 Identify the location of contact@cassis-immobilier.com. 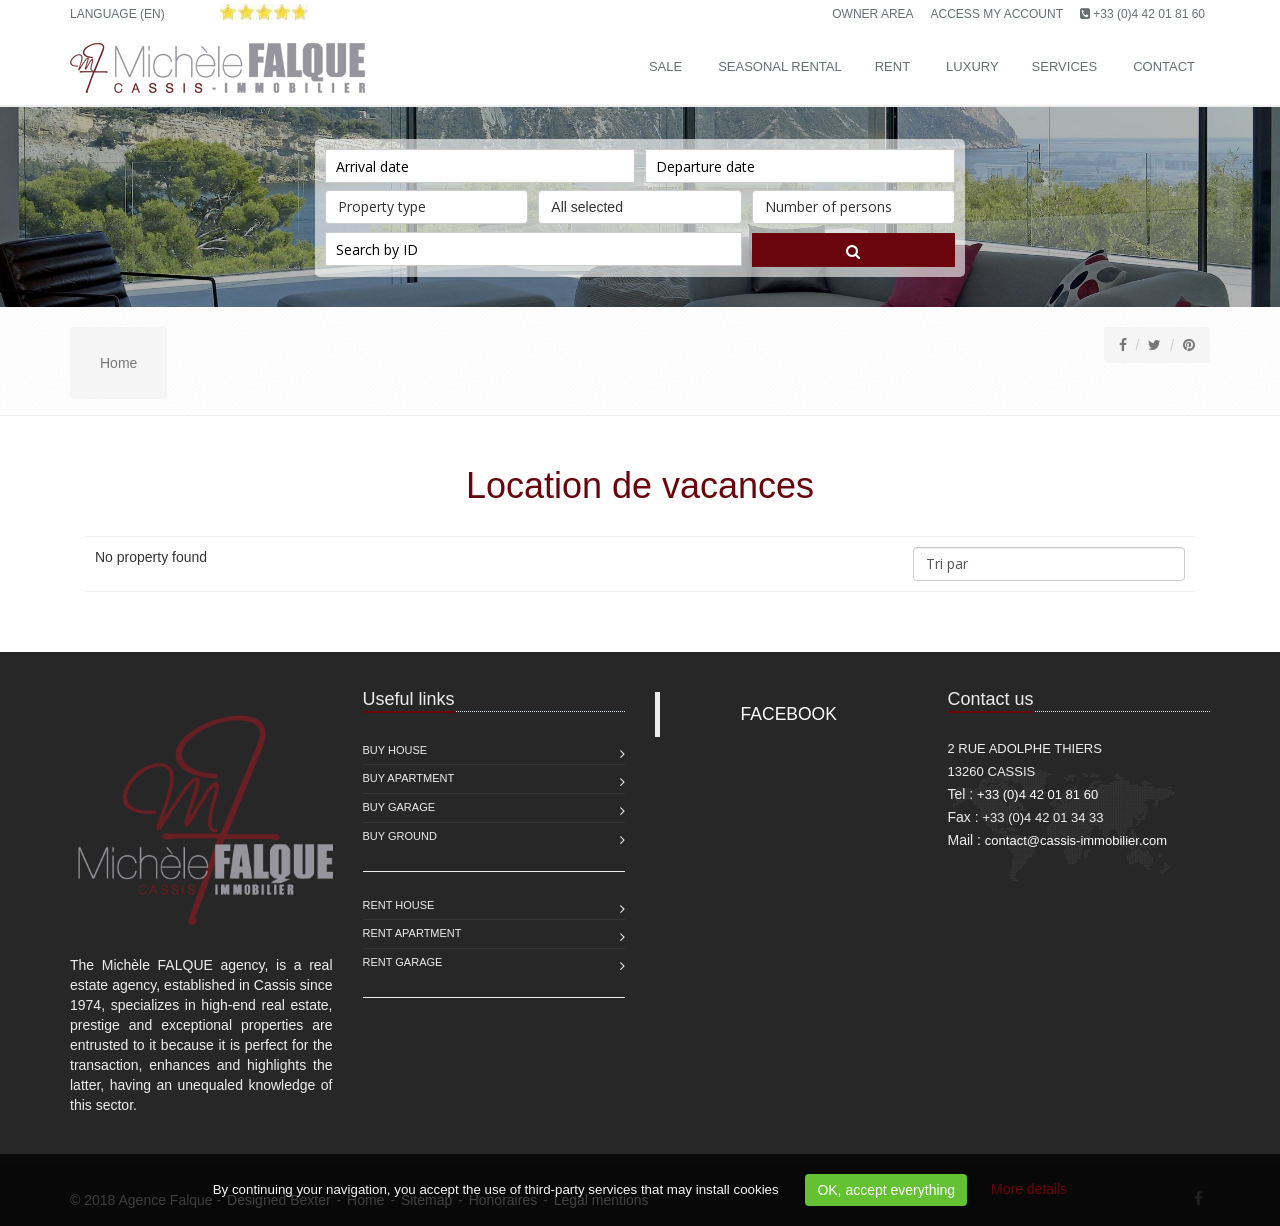
(1076, 840).